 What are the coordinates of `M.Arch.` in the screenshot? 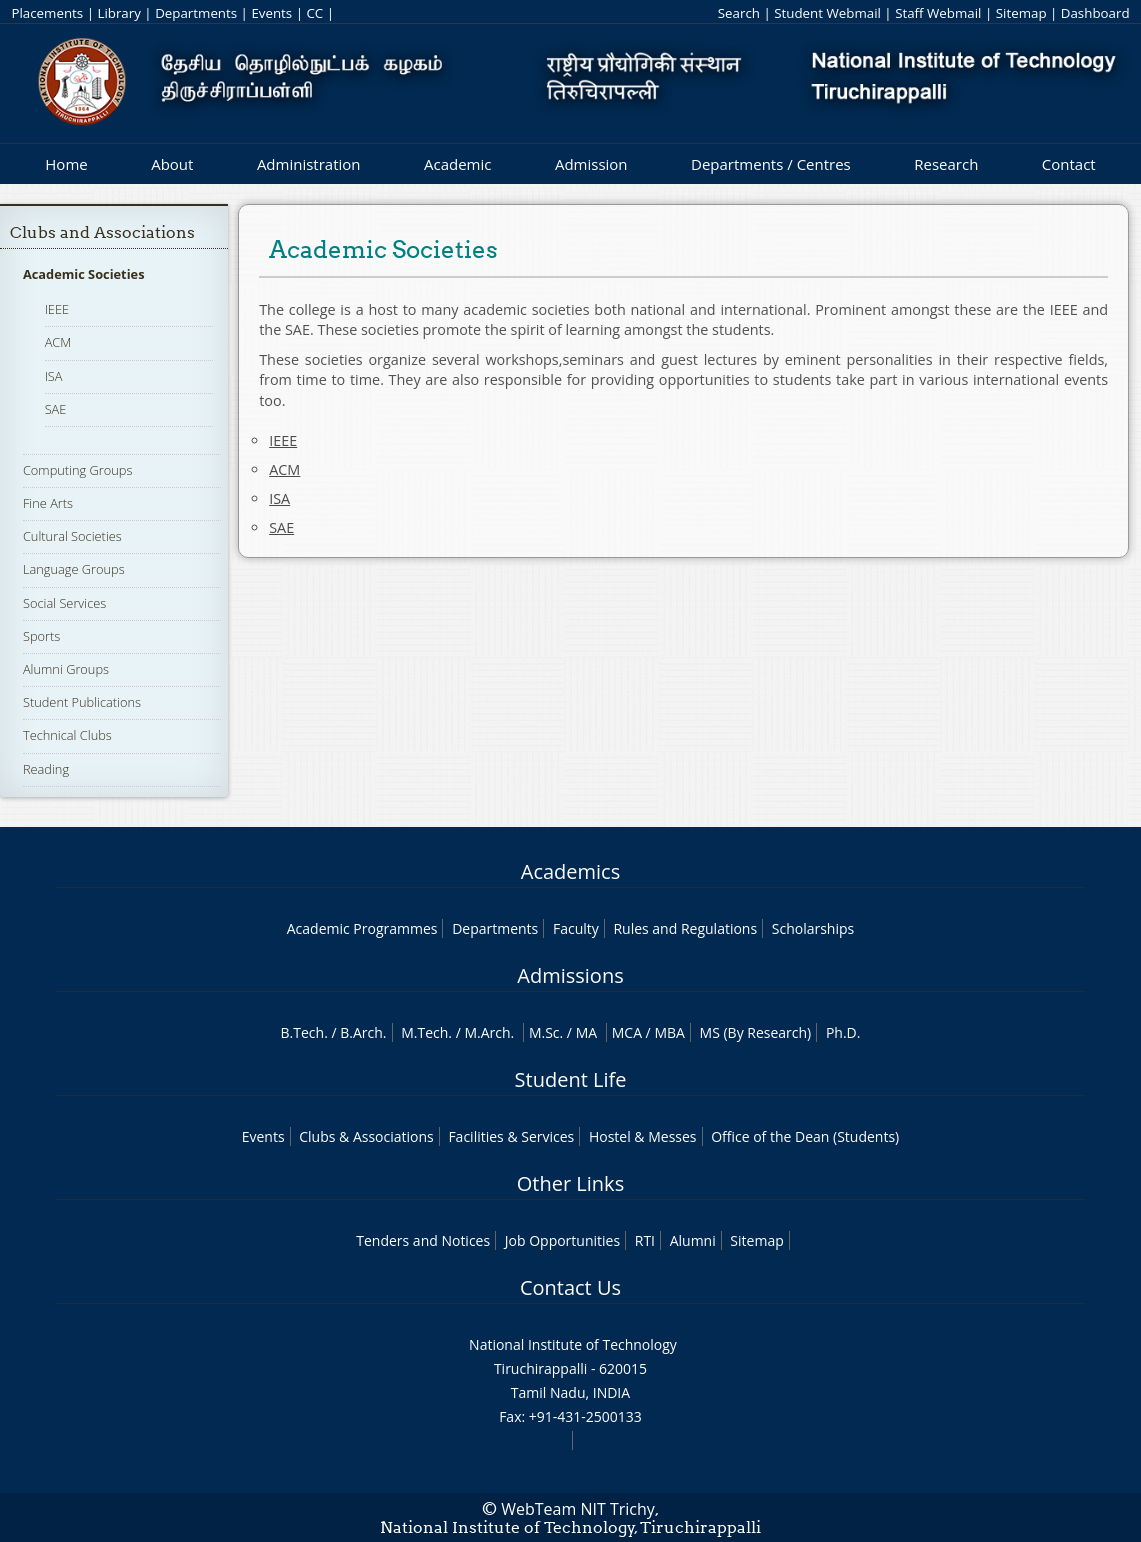 It's located at (489, 1032).